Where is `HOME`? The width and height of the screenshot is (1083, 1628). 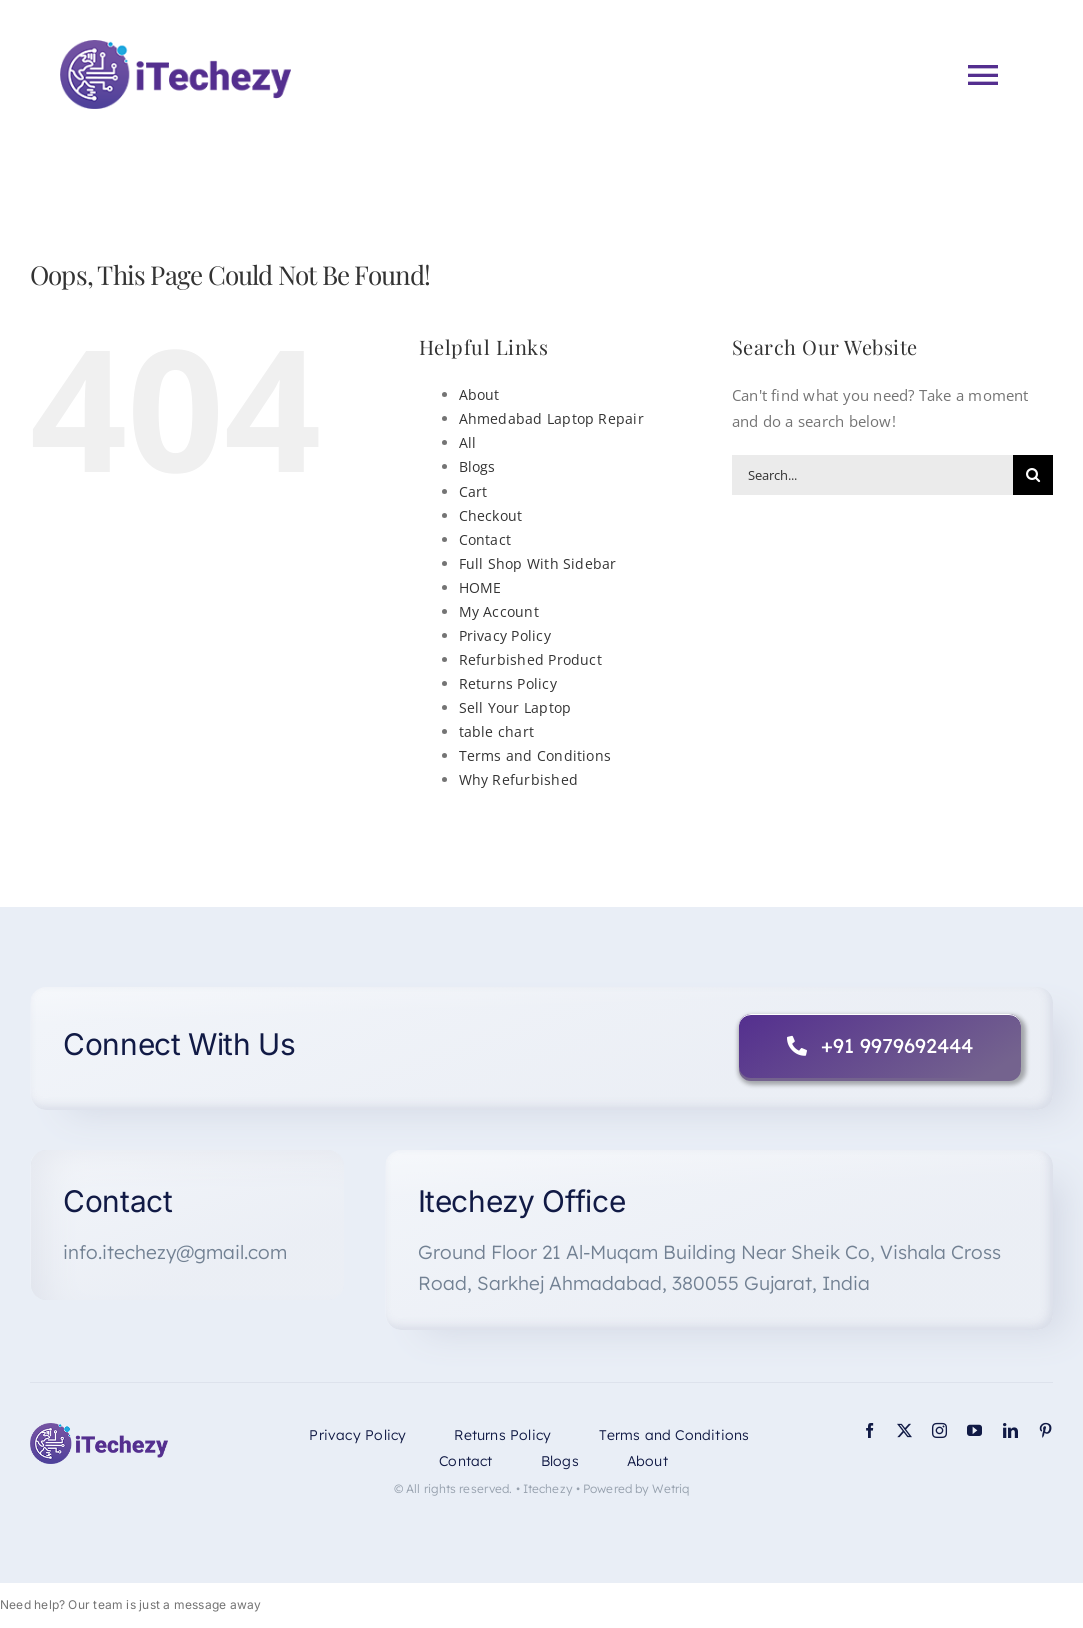
HOME is located at coordinates (480, 587).